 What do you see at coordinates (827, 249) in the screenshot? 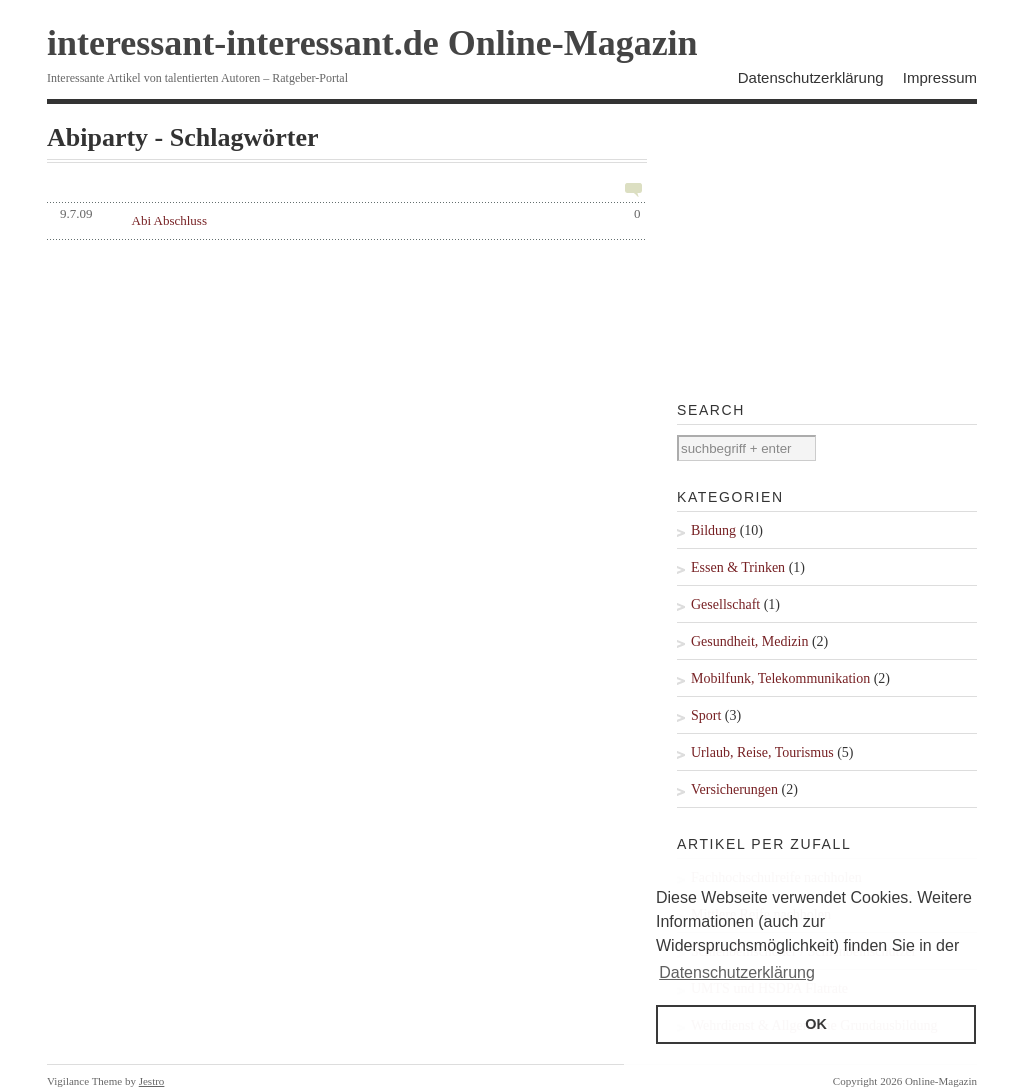
I see `[Advertisement]` at bounding box center [827, 249].